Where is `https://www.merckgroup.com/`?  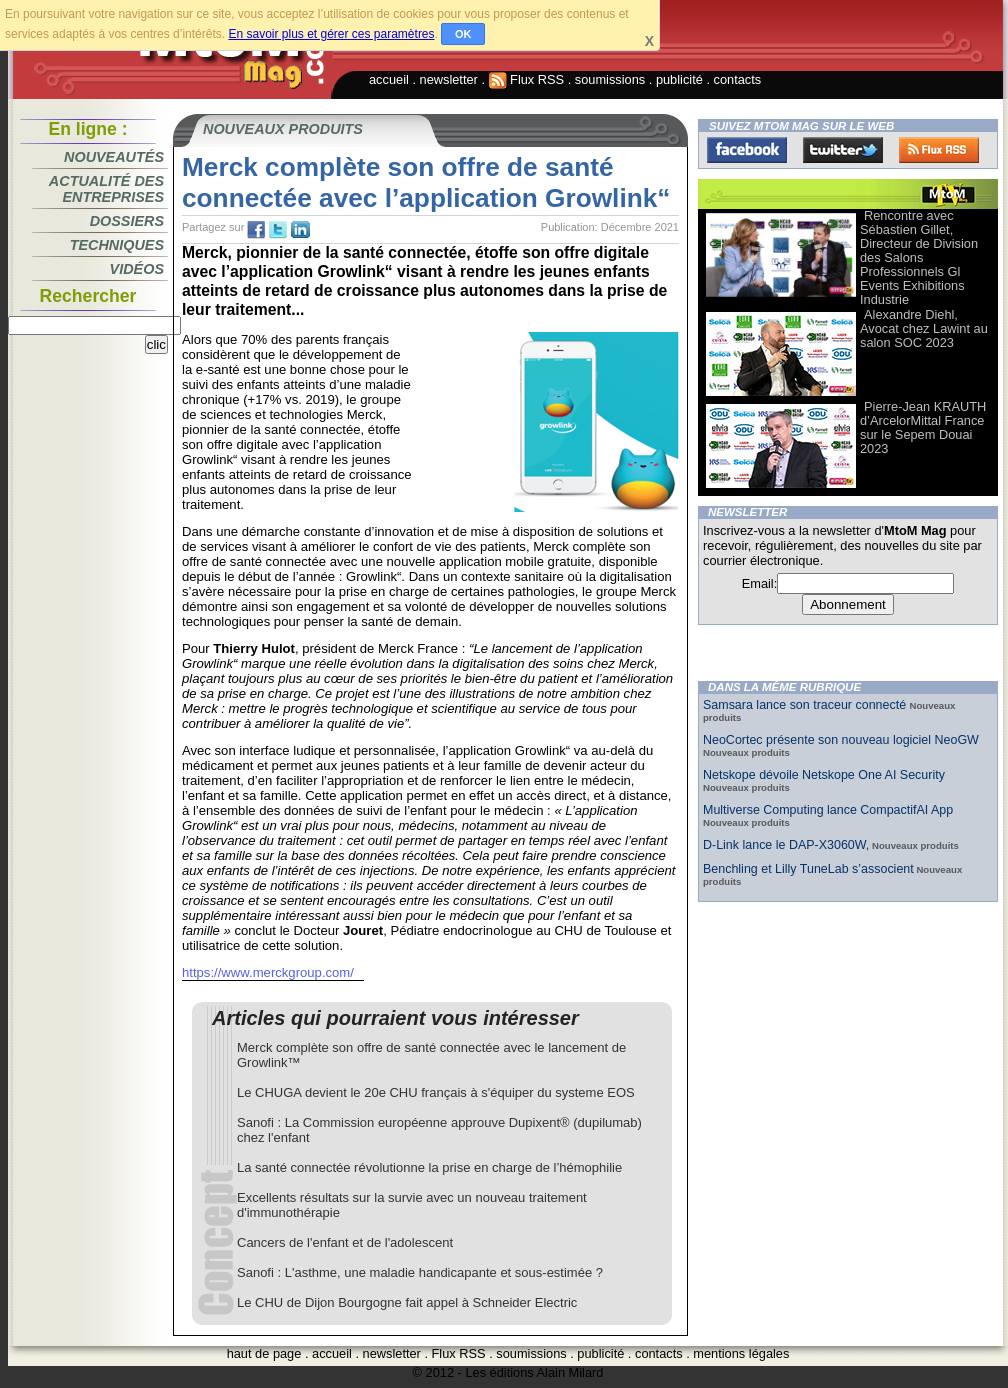
https://www.merckgroup.com/ is located at coordinates (268, 972).